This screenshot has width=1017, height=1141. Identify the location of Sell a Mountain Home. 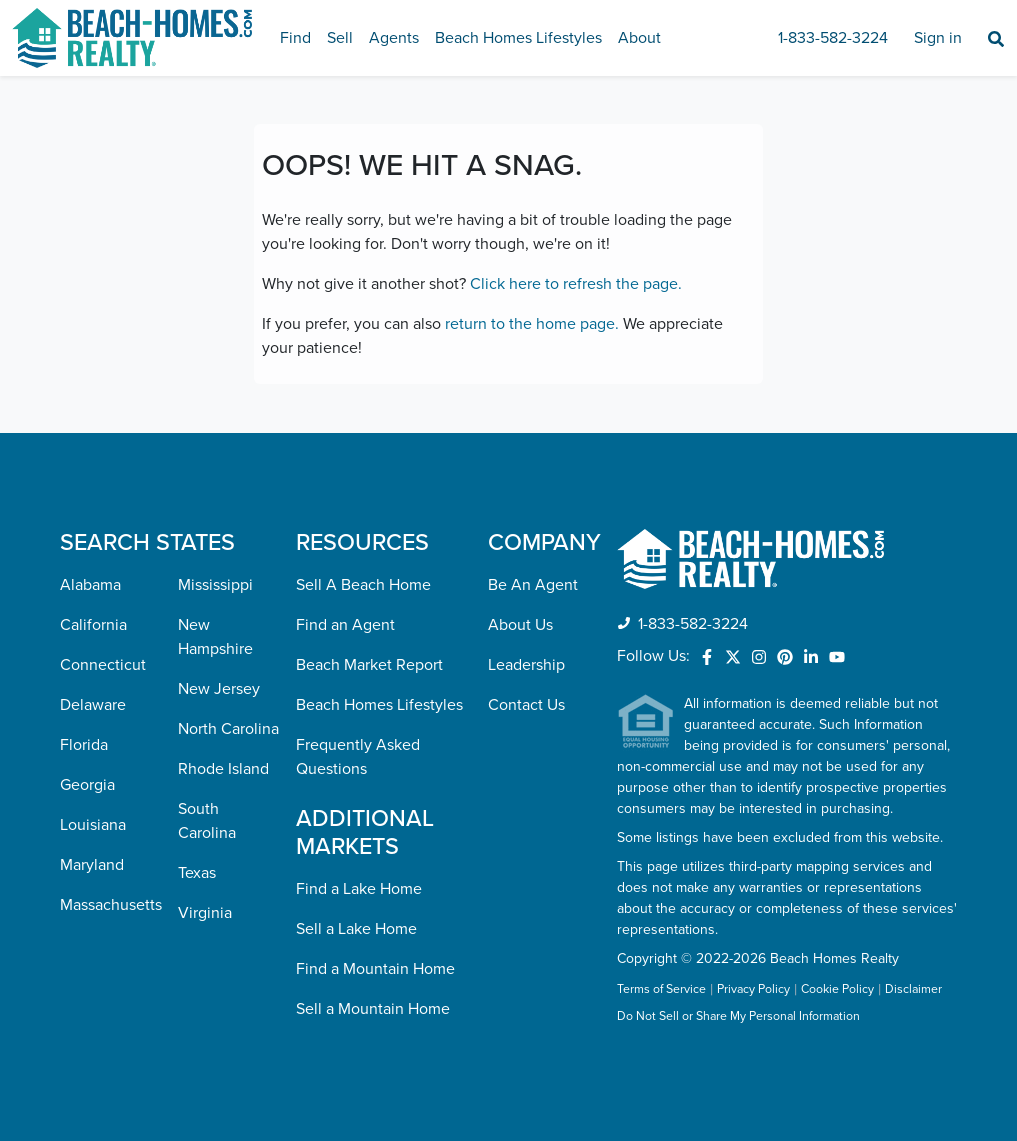
(373, 1009).